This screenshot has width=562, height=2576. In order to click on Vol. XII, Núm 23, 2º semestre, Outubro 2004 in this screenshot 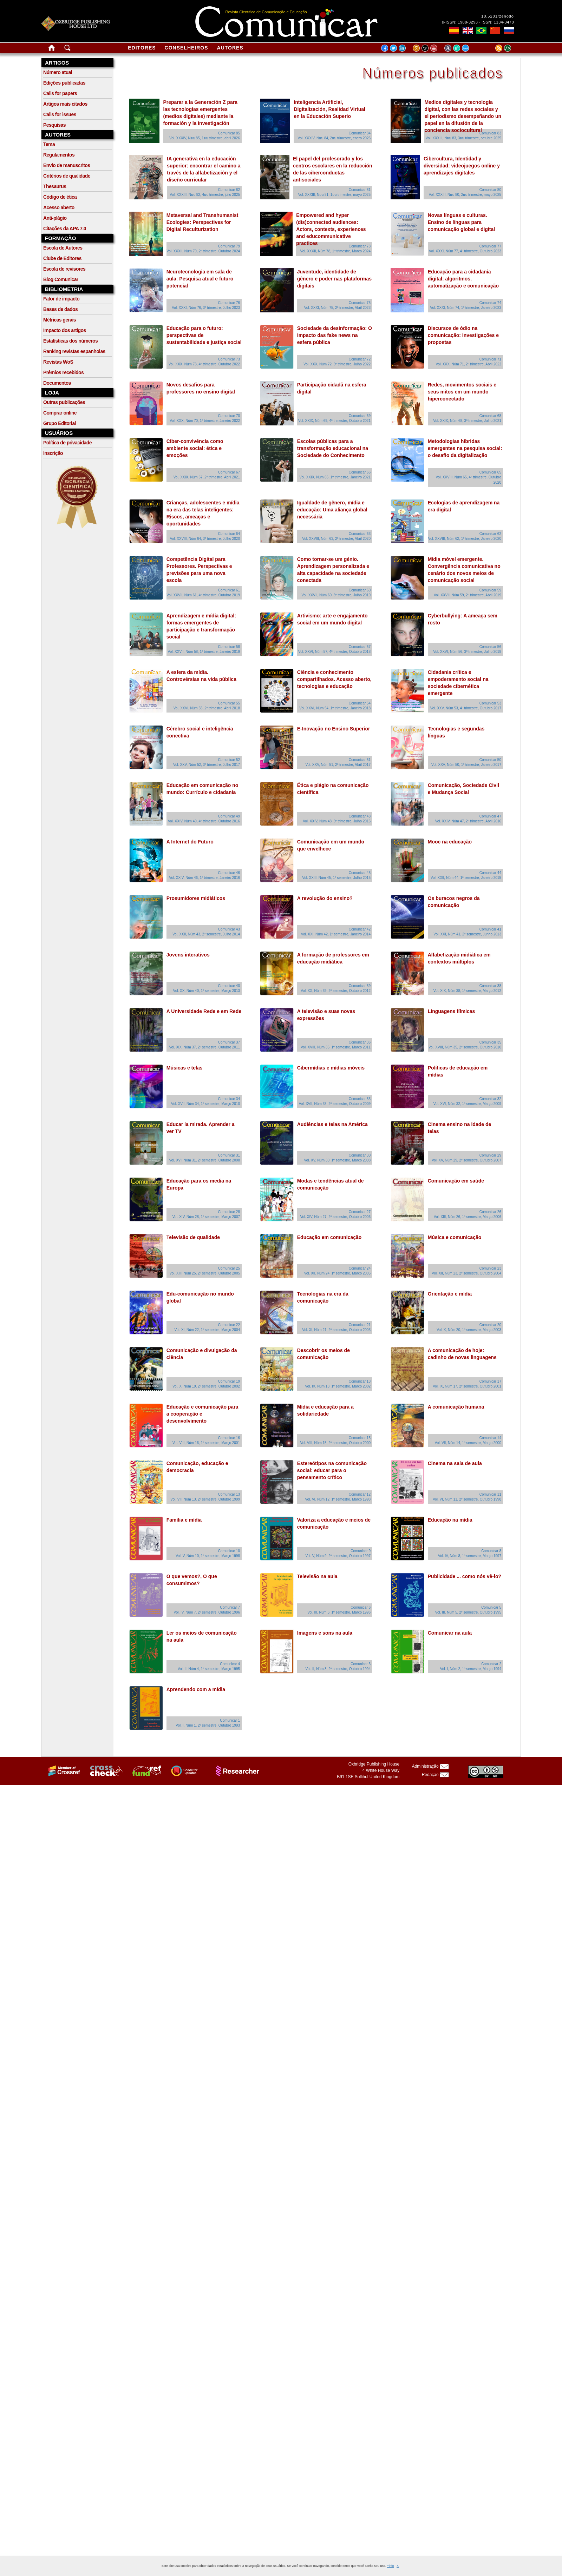, I will do `click(466, 1273)`.